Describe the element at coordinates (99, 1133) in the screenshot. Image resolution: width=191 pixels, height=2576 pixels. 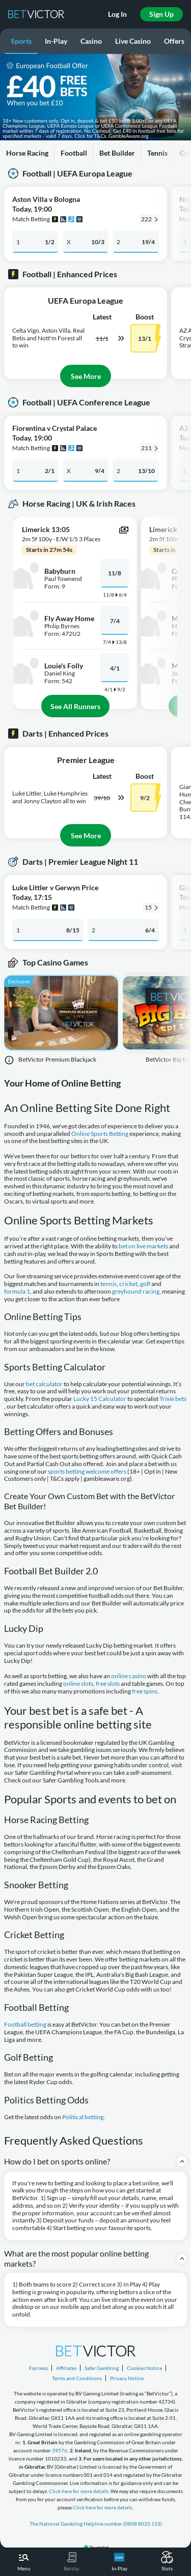
I see `Online Sports Betting` at that location.